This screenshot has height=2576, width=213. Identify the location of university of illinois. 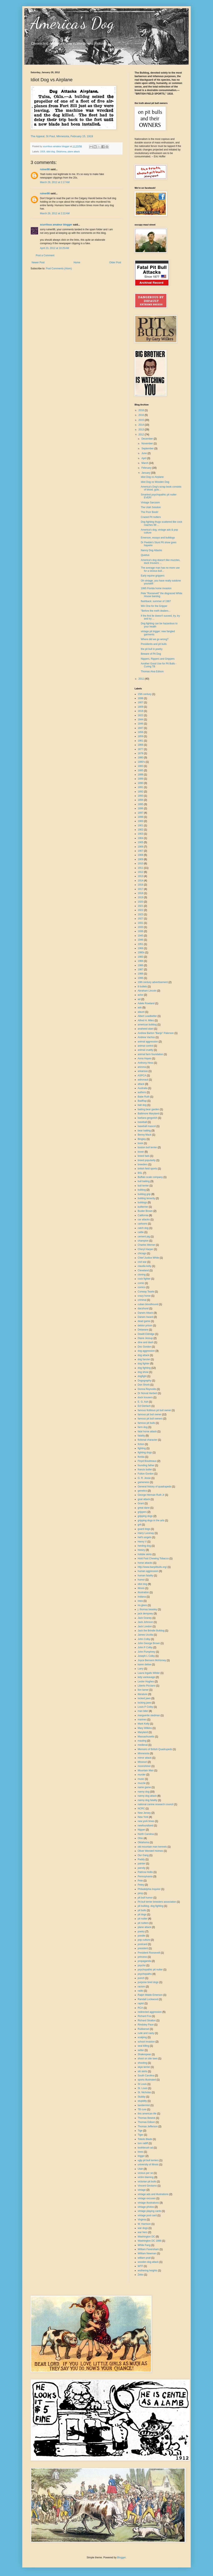
(148, 2164).